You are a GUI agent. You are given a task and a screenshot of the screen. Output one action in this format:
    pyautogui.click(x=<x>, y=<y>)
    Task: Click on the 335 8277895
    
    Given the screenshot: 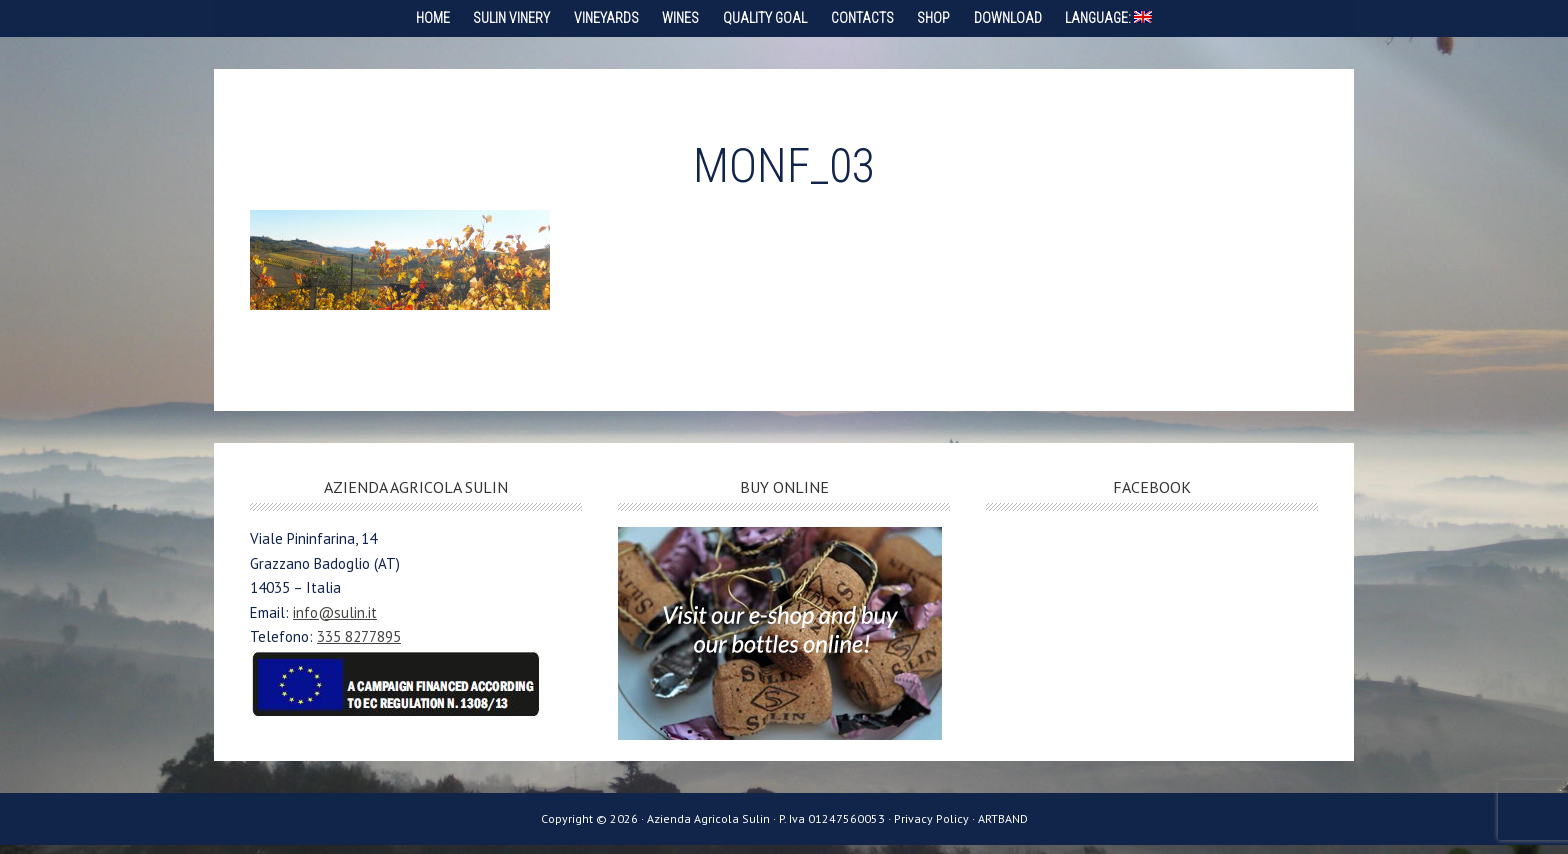 What is the action you would take?
    pyautogui.click(x=359, y=645)
    